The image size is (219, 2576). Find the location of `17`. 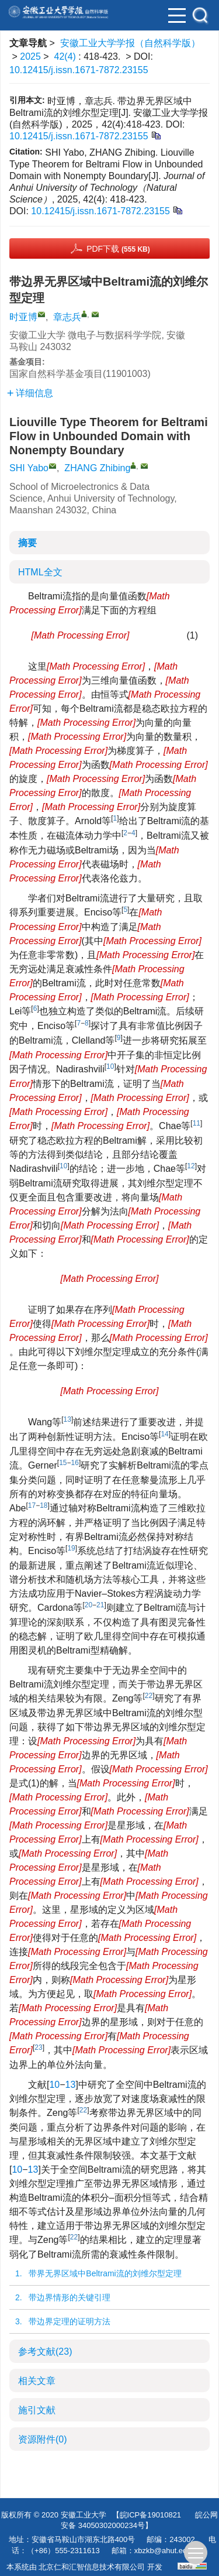

17 is located at coordinates (32, 1505).